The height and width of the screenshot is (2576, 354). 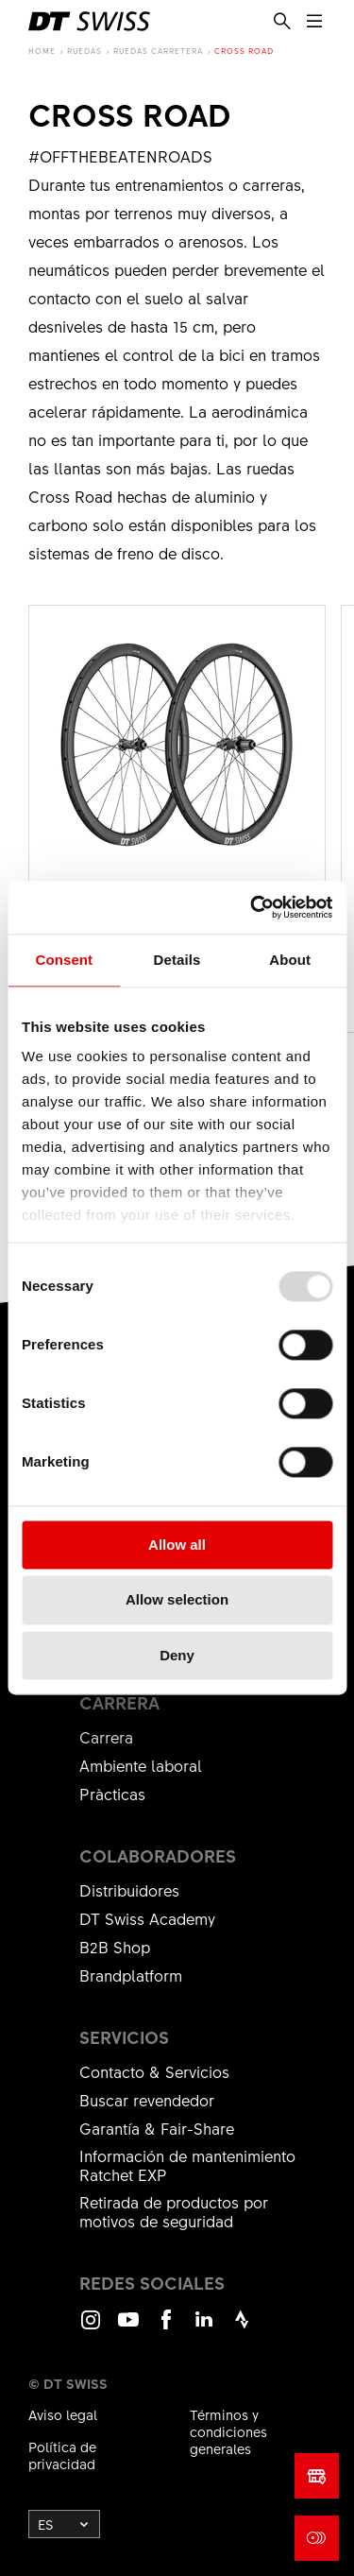 What do you see at coordinates (152, 2283) in the screenshot?
I see `Redes sociales` at bounding box center [152, 2283].